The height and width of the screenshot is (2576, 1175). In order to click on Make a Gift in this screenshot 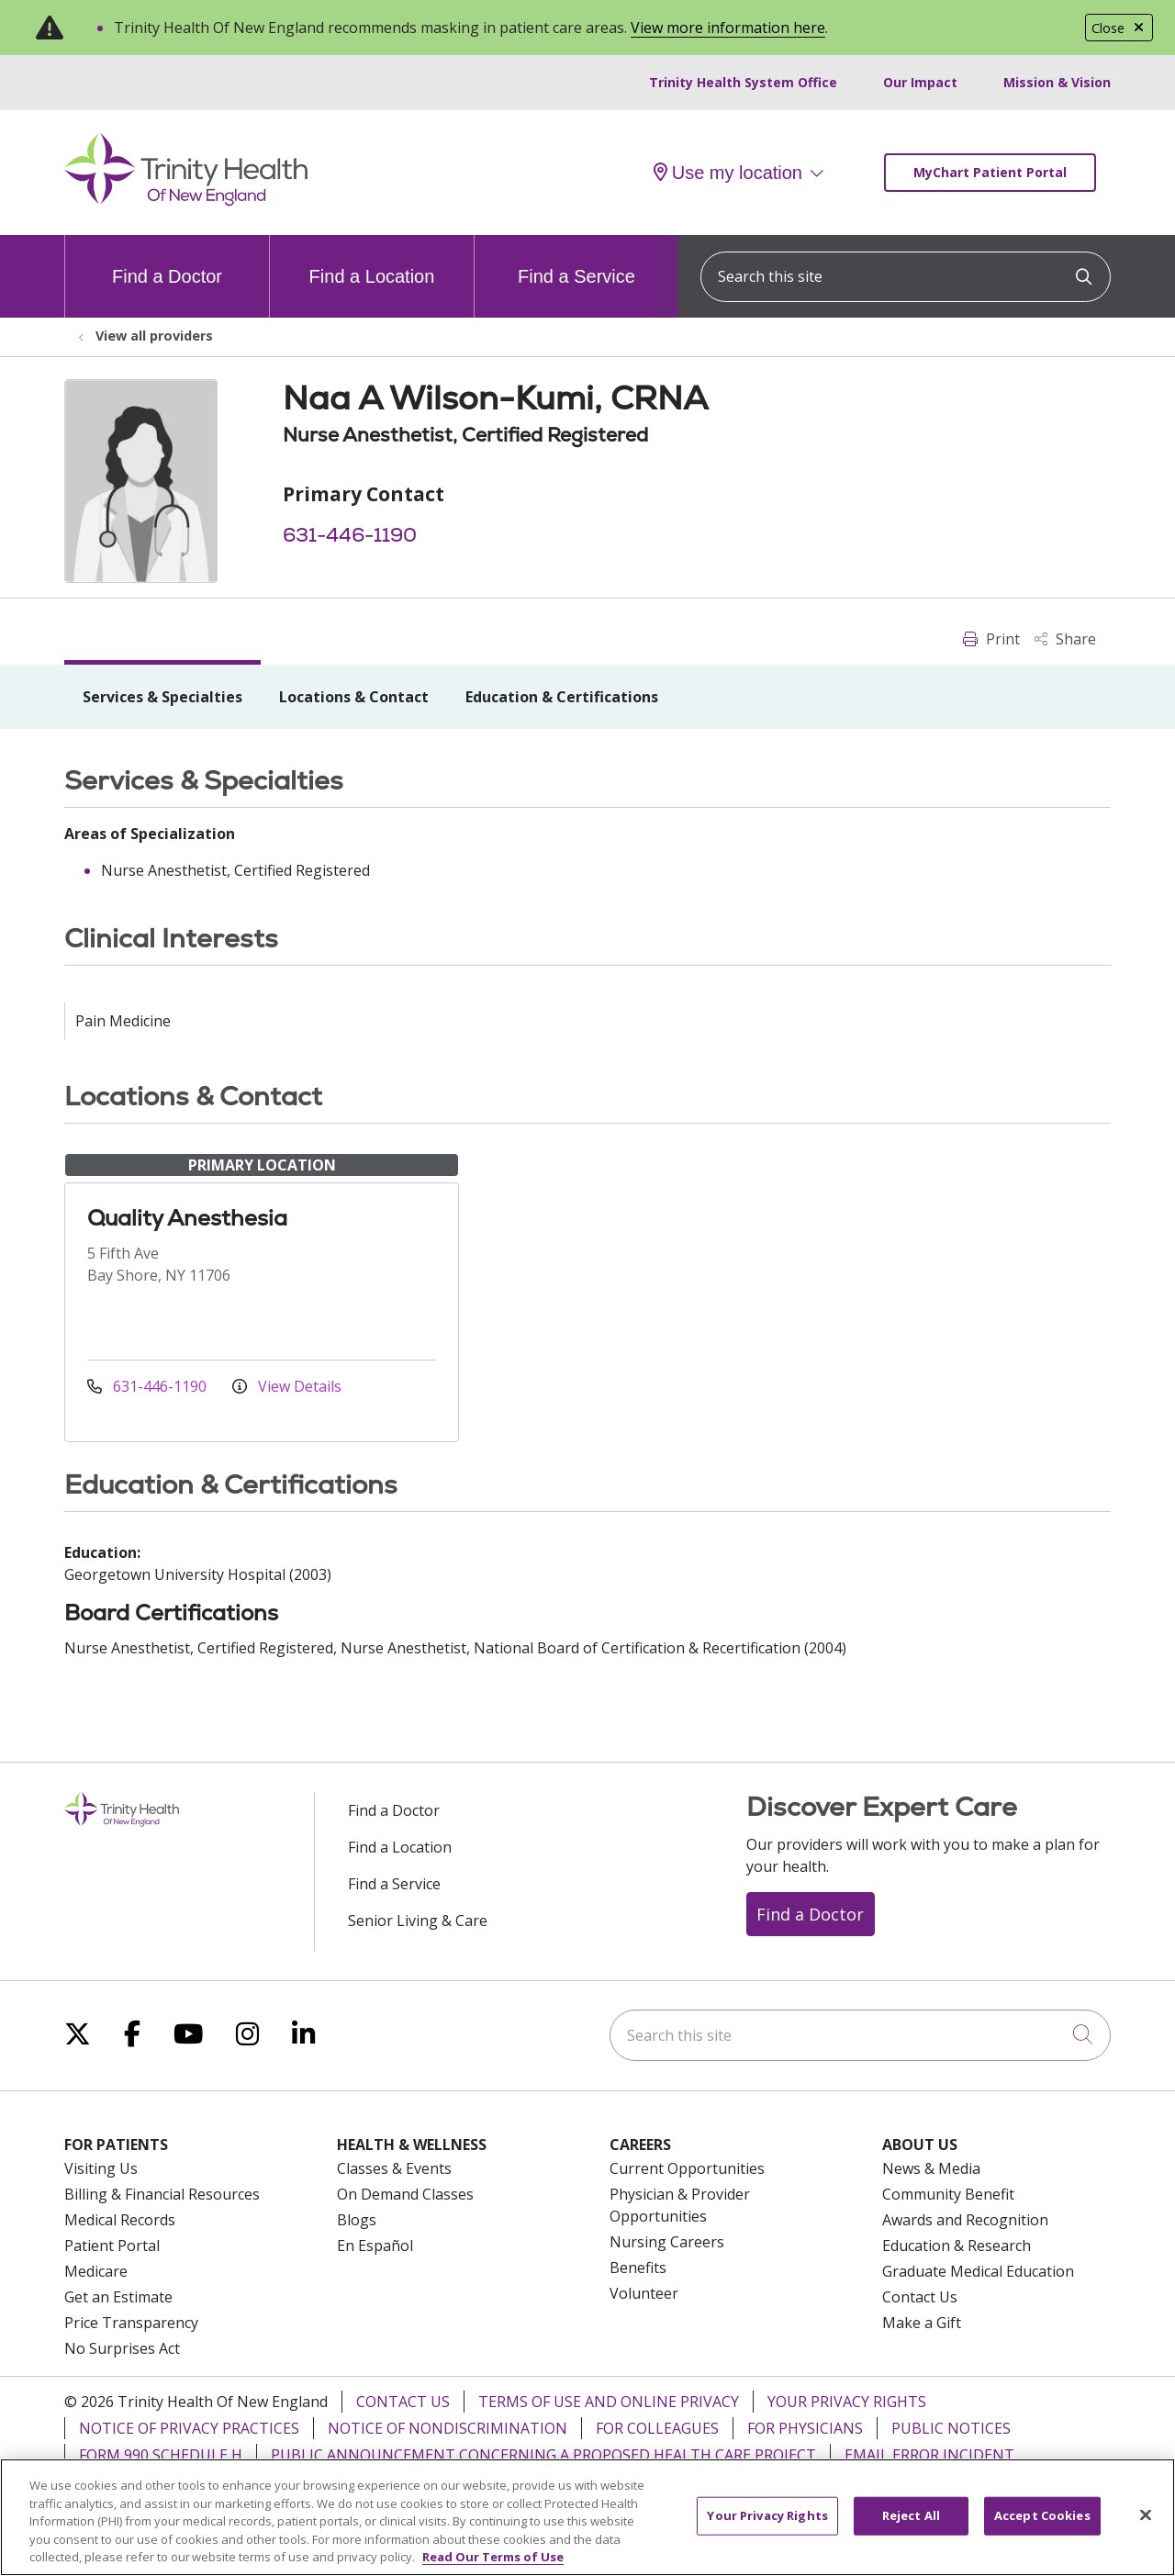, I will do `click(921, 2323)`.